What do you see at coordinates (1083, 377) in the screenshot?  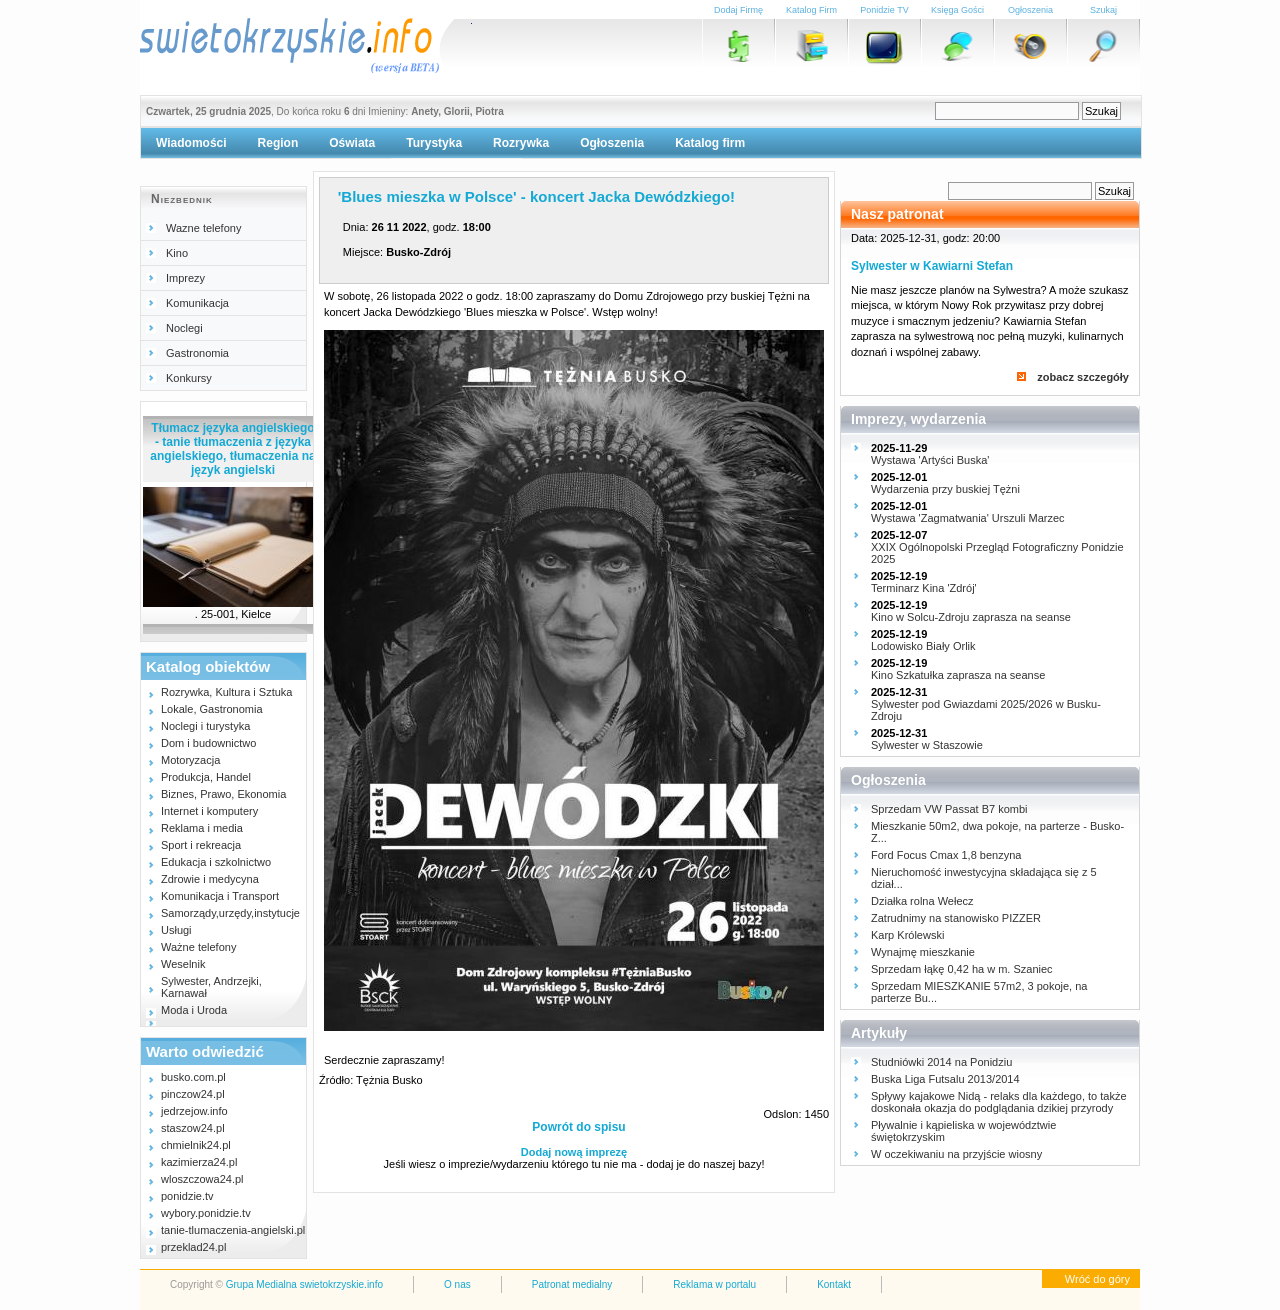 I see `zobacz szczegóły` at bounding box center [1083, 377].